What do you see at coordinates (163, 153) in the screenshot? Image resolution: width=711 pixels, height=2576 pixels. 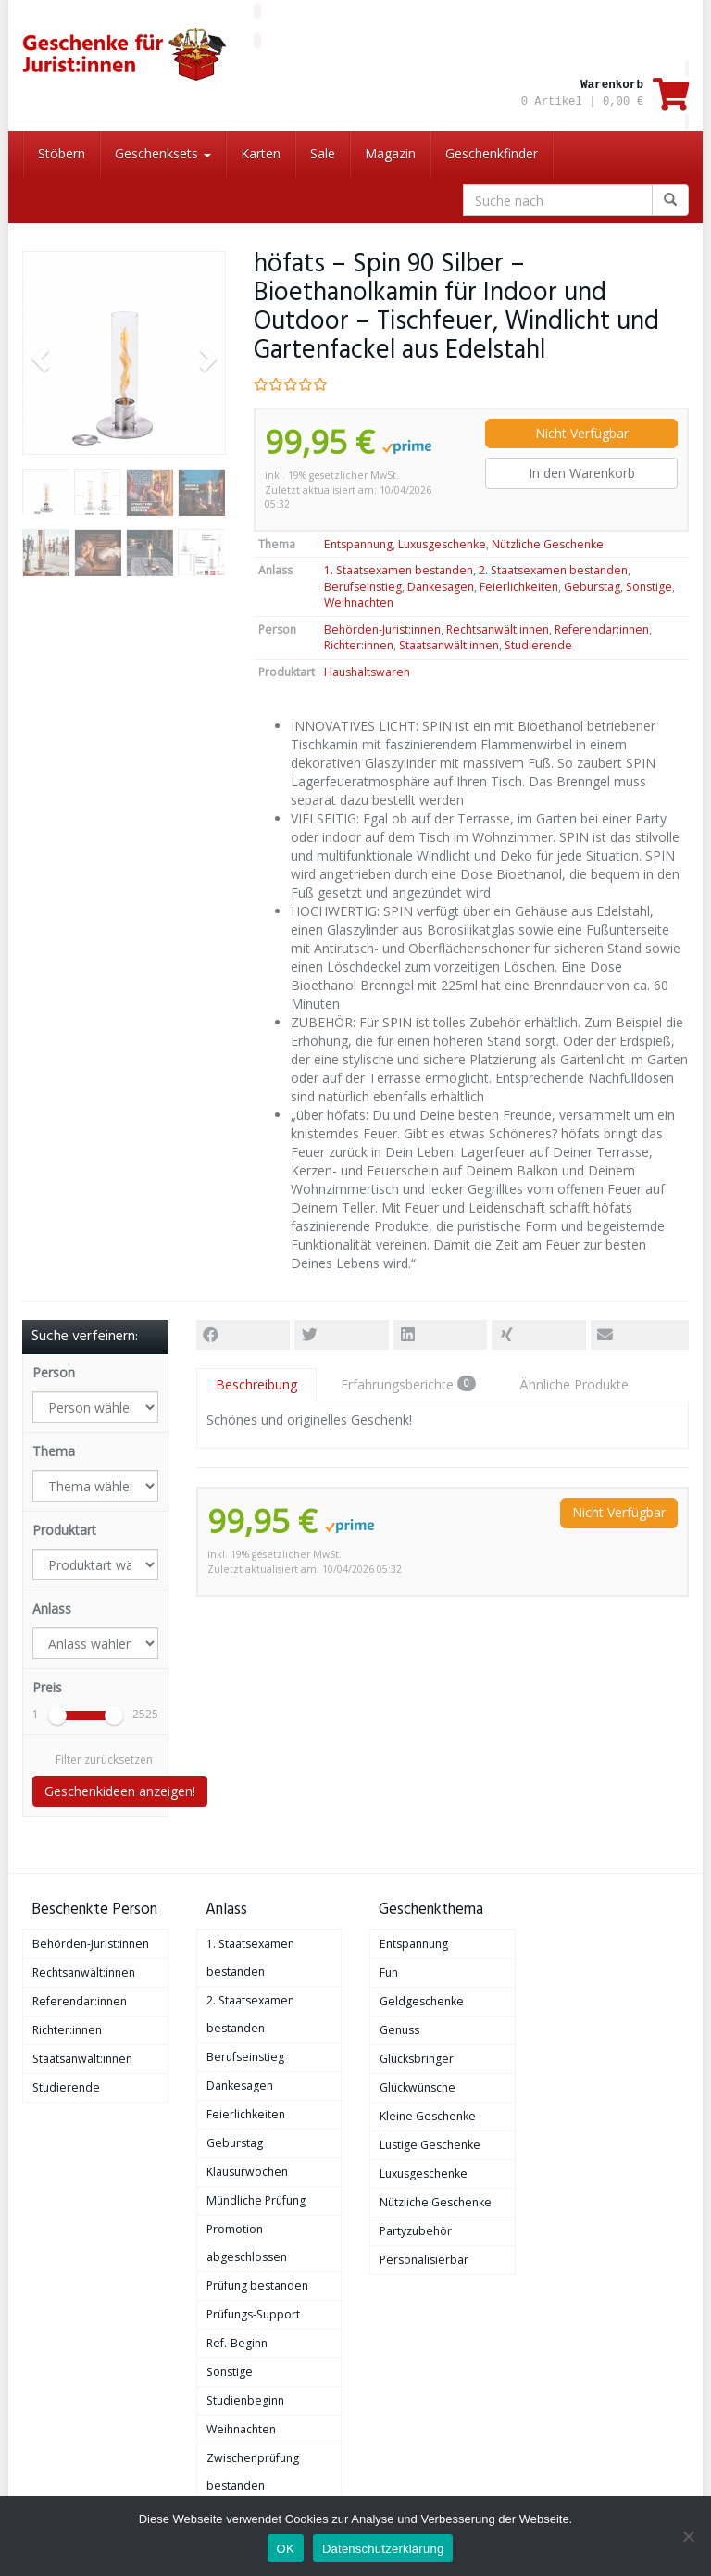 I see `Geschenksets` at bounding box center [163, 153].